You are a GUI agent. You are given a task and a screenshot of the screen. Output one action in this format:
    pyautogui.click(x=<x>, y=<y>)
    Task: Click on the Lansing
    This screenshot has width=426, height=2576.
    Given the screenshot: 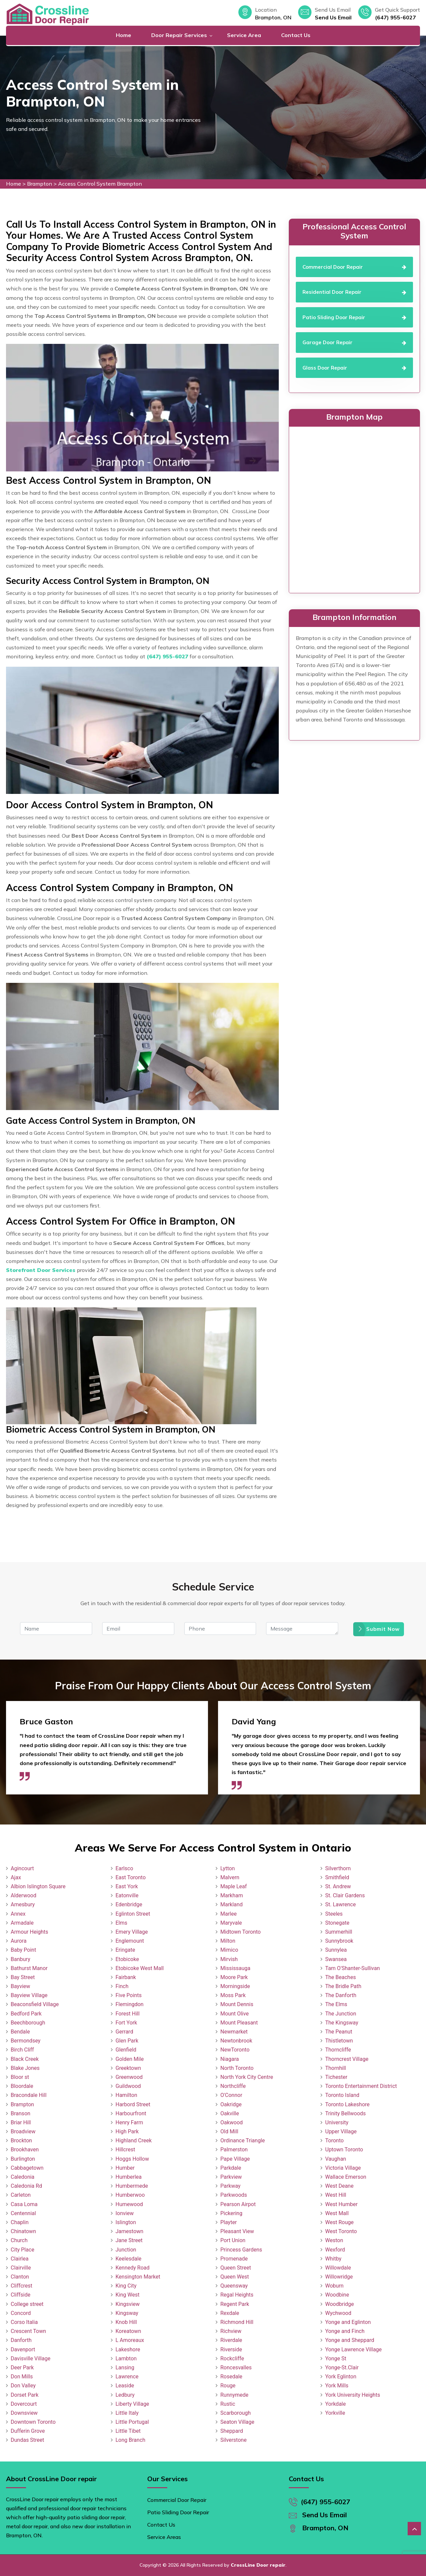 What is the action you would take?
    pyautogui.click(x=125, y=2367)
    